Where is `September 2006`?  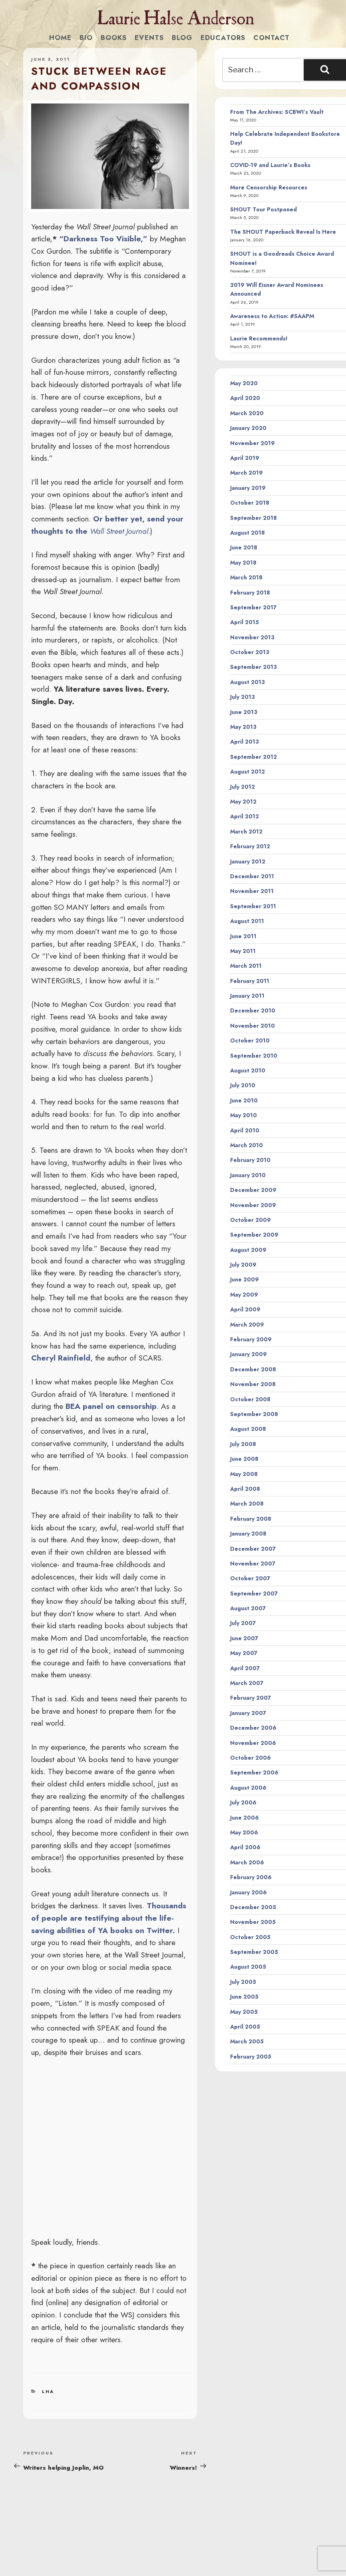
September 2006 is located at coordinates (254, 1772).